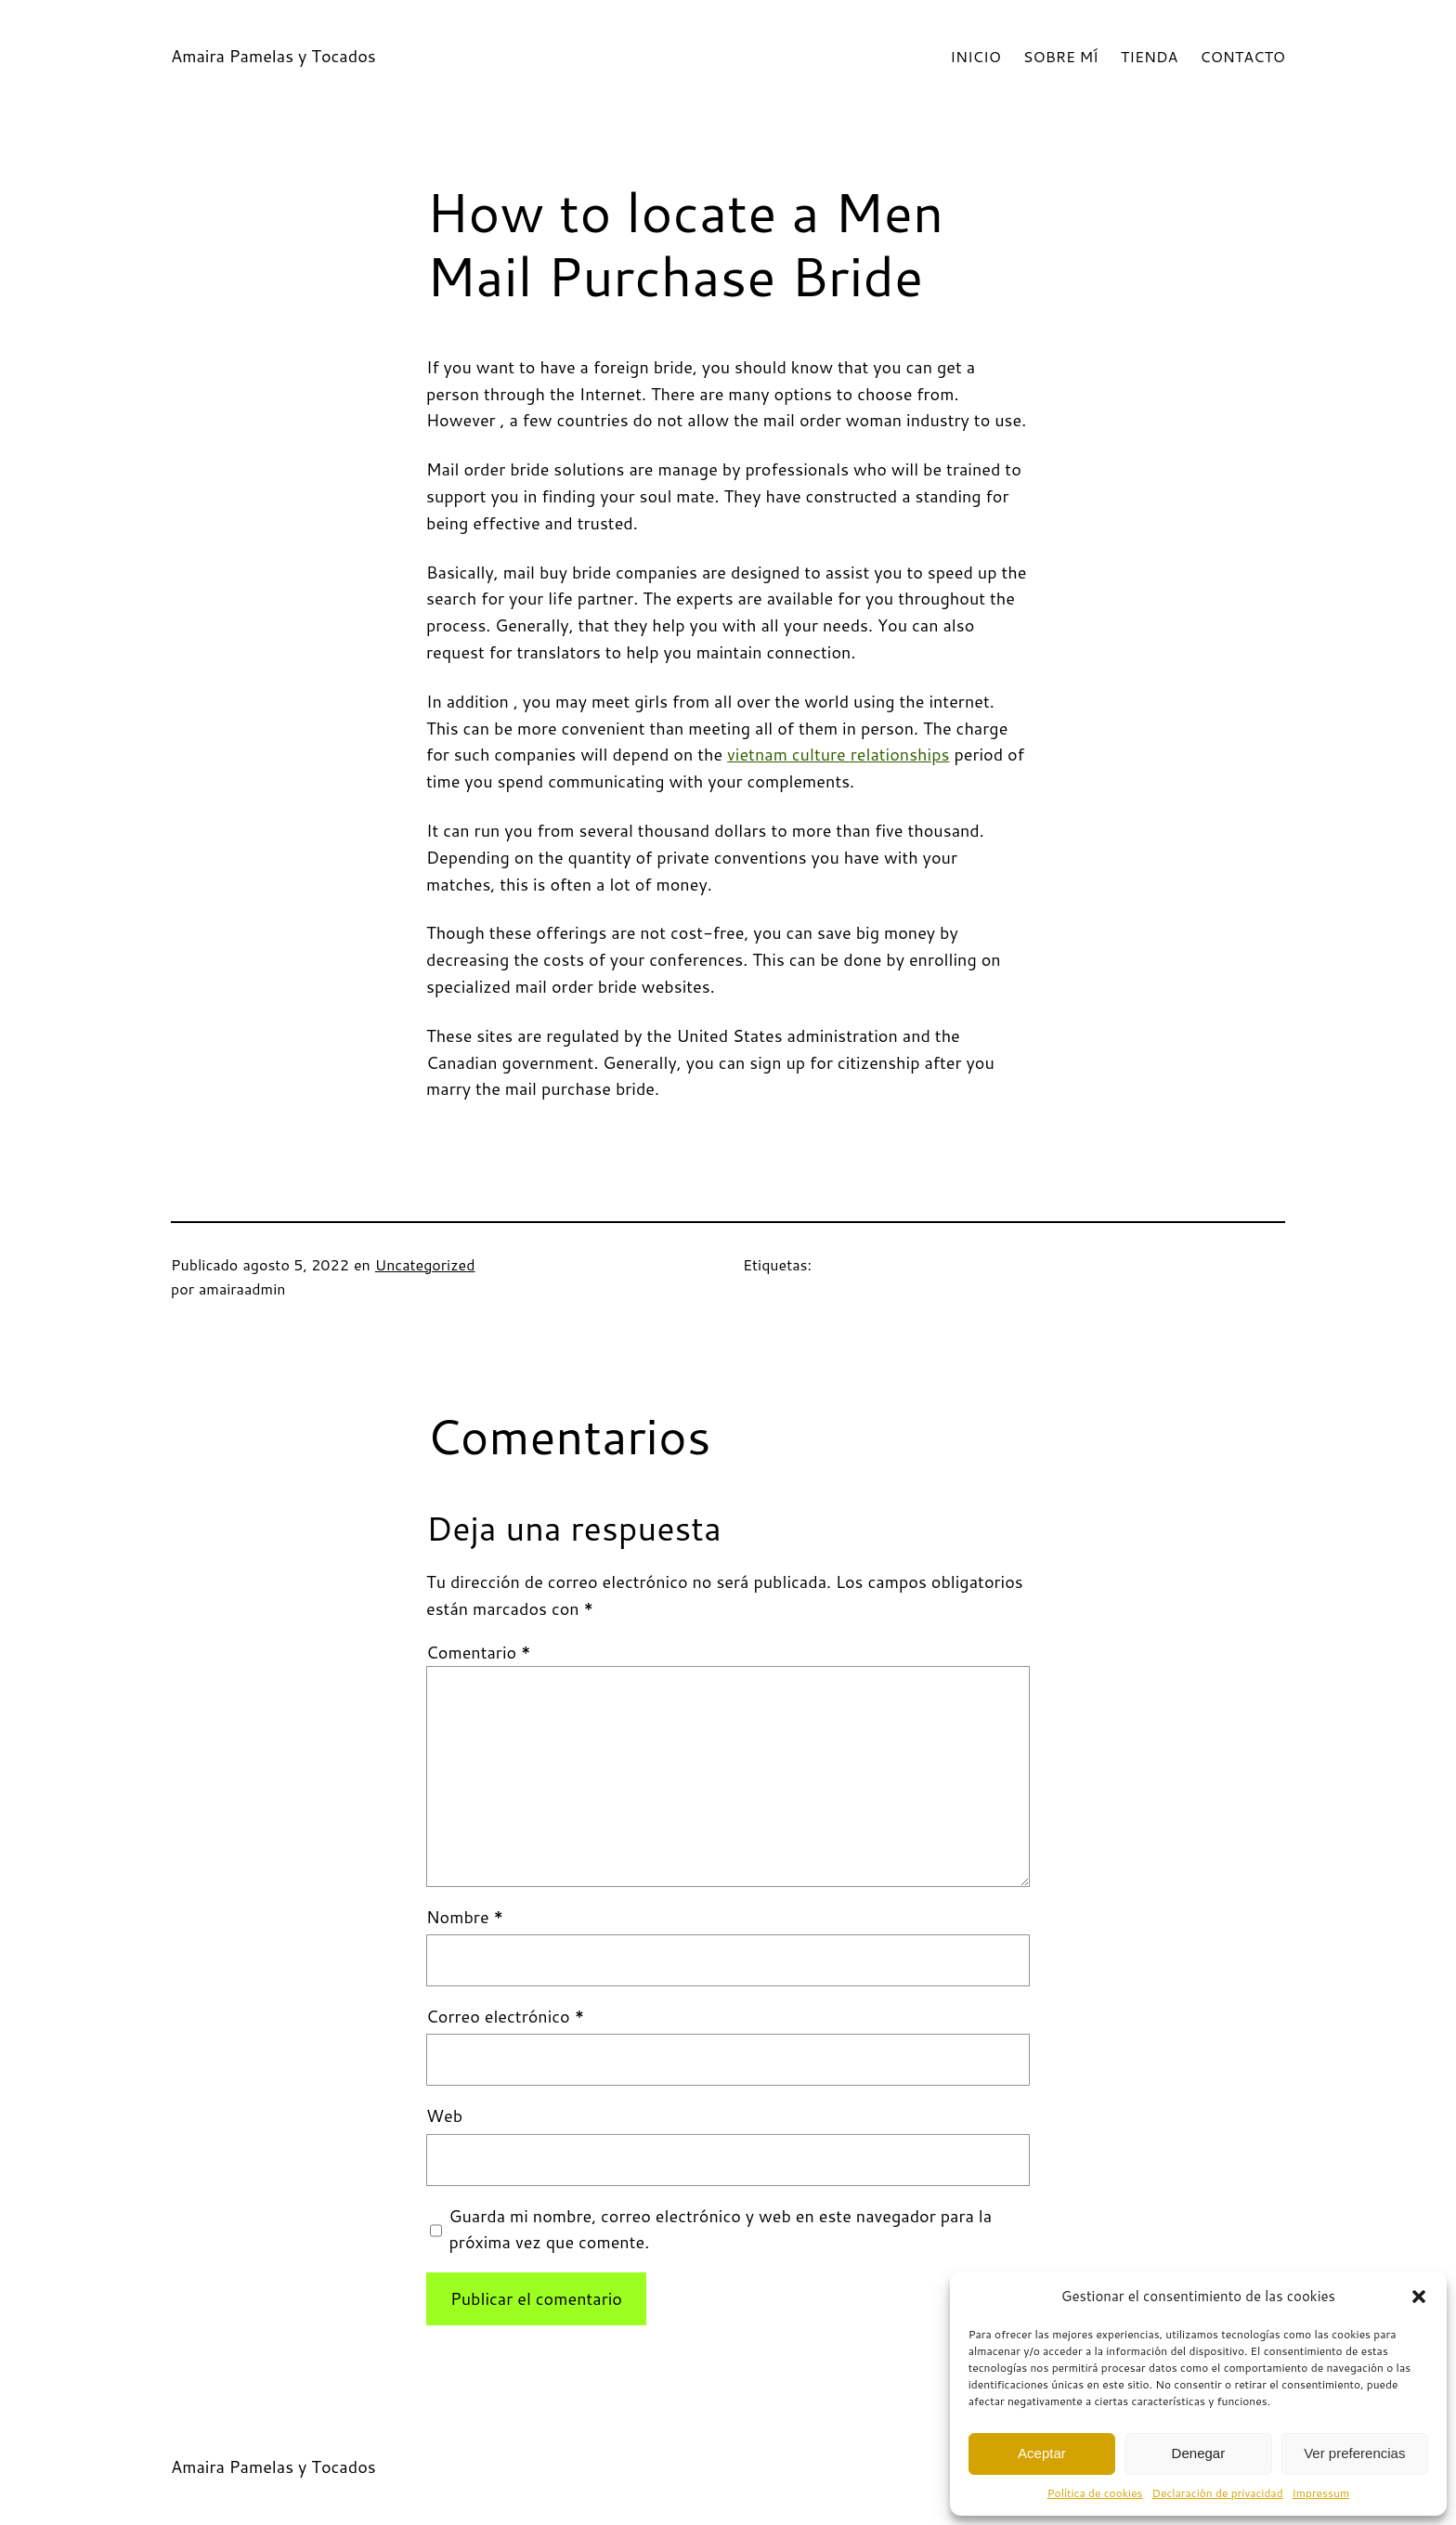  What do you see at coordinates (1217, 2493) in the screenshot?
I see `Declaración de privacidad` at bounding box center [1217, 2493].